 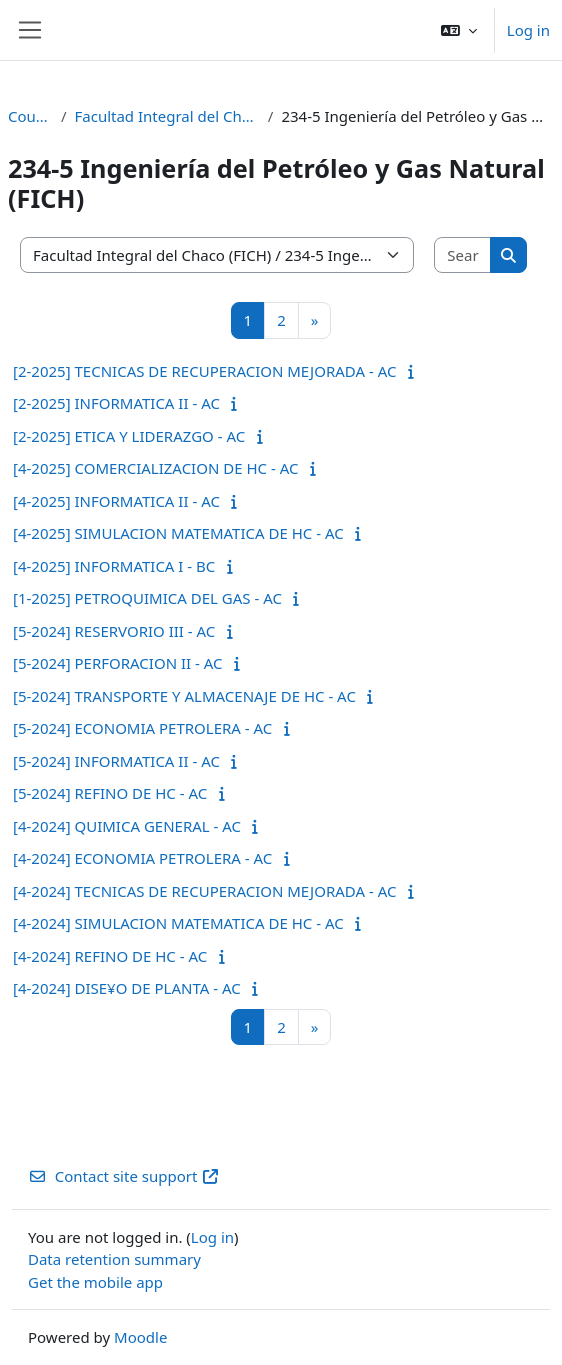 What do you see at coordinates (167, 116) in the screenshot?
I see `Facultad Integral del Chaco (FICH)` at bounding box center [167, 116].